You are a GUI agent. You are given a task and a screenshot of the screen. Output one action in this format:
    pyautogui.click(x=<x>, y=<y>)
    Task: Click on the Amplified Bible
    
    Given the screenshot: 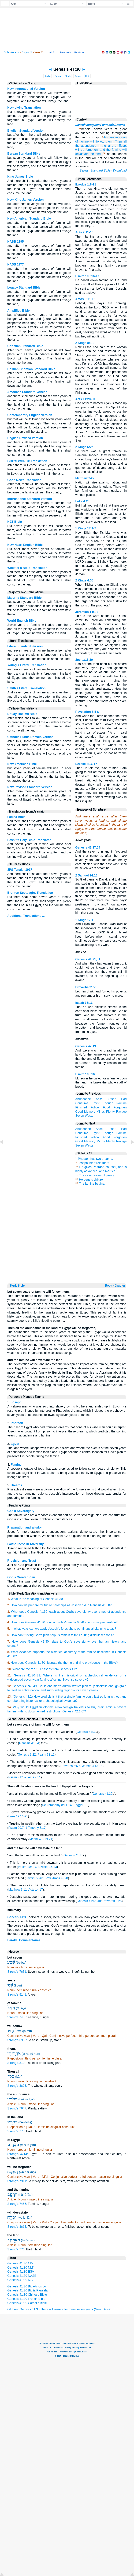 What is the action you would take?
    pyautogui.click(x=18, y=310)
    